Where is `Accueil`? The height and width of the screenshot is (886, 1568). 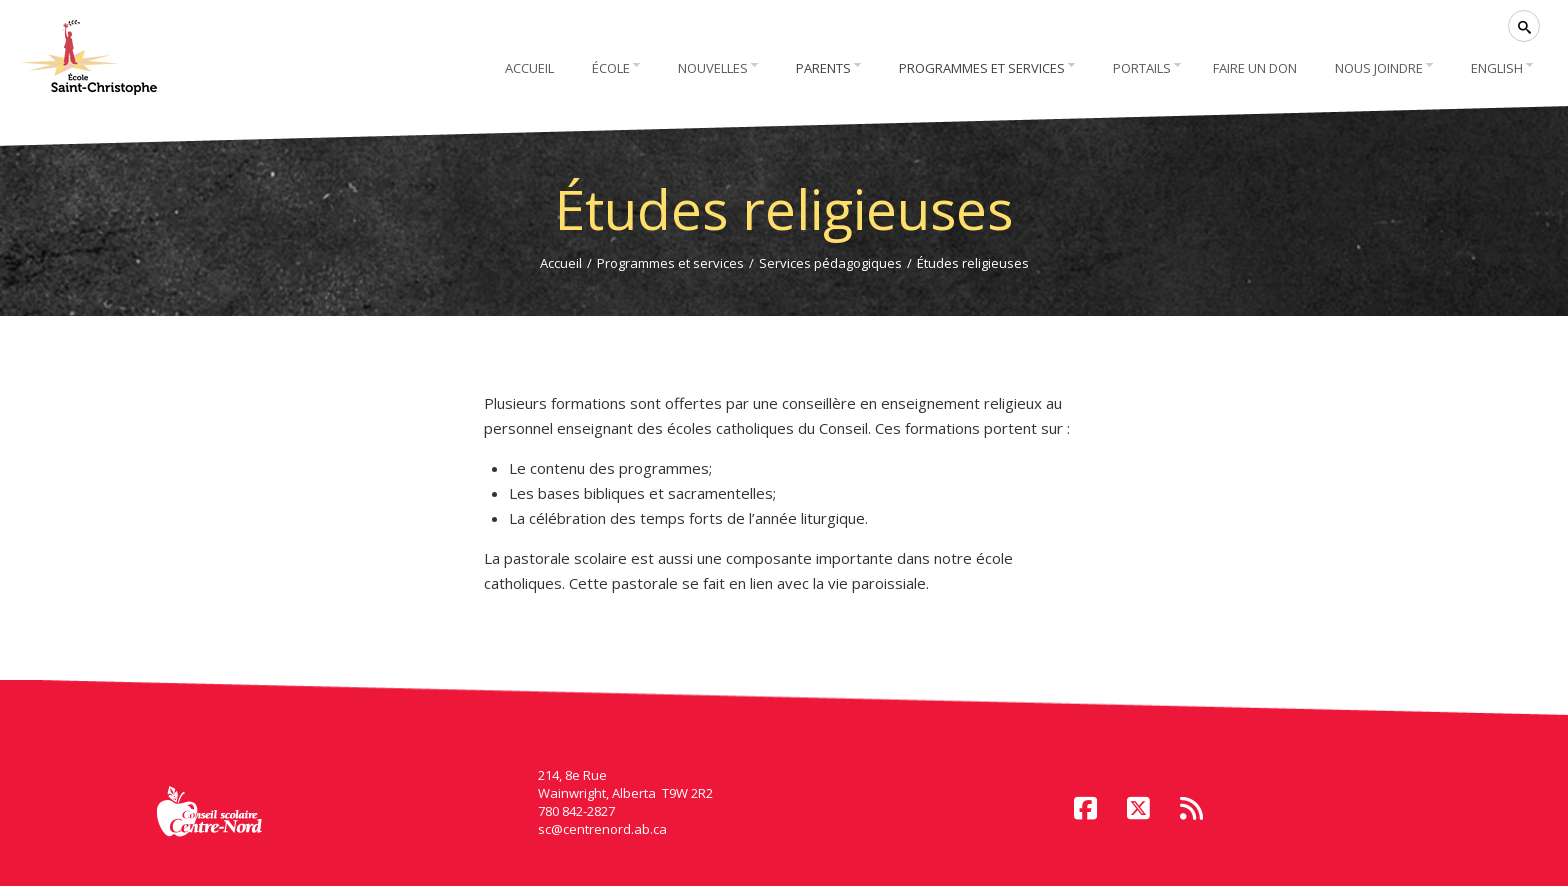
Accueil is located at coordinates (561, 263).